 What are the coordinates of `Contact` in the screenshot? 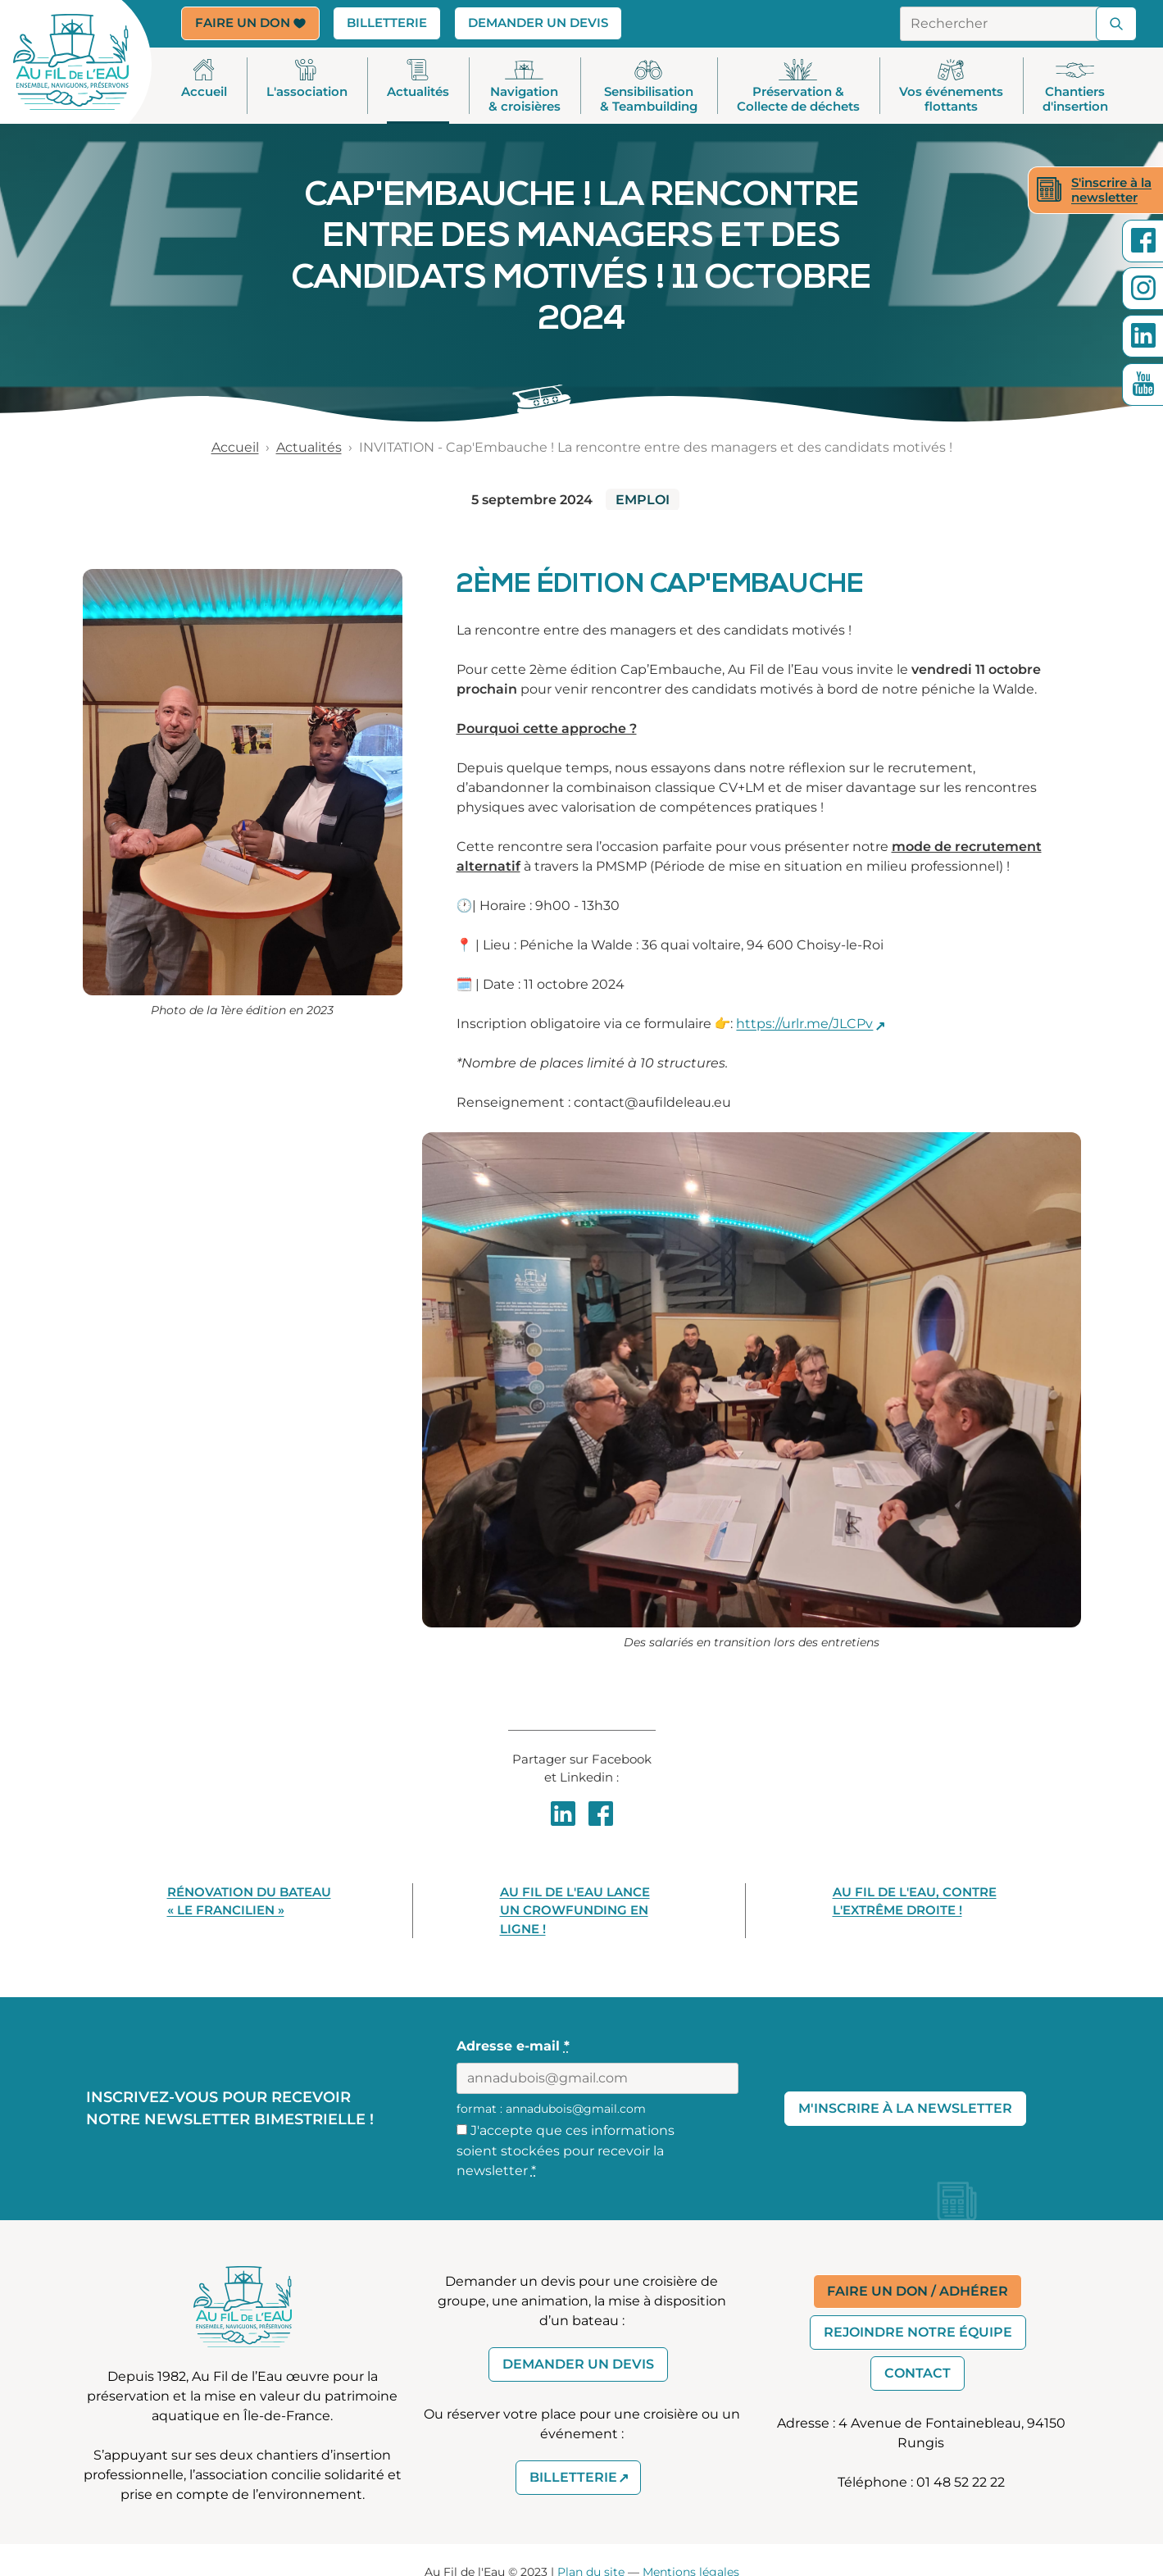 It's located at (917, 2374).